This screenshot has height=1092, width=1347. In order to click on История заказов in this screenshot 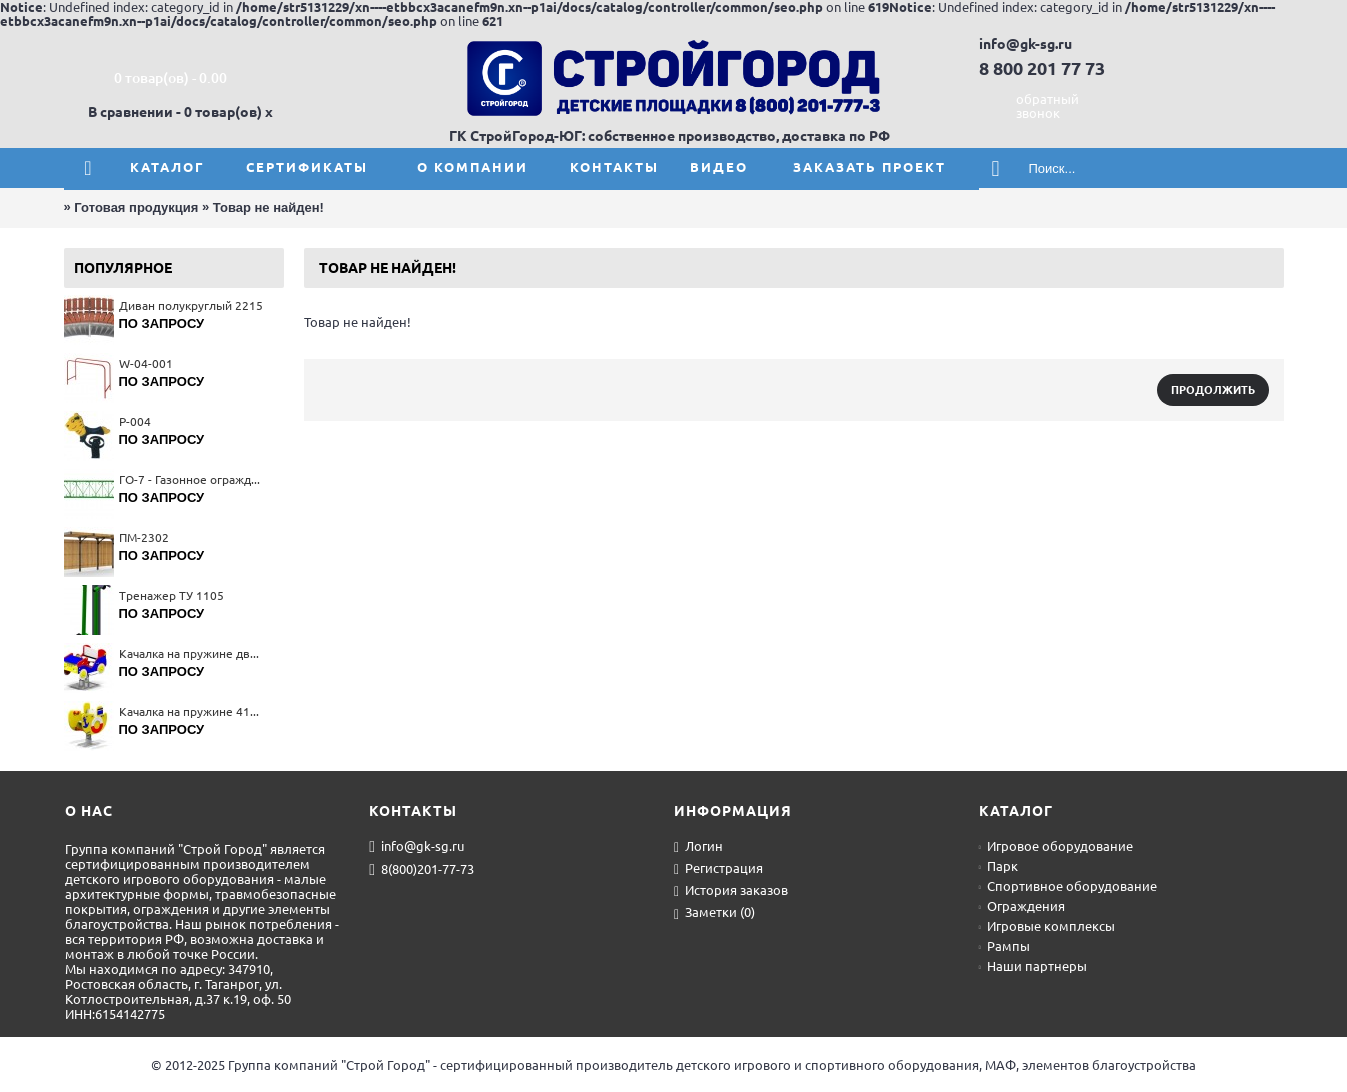, I will do `click(731, 891)`.